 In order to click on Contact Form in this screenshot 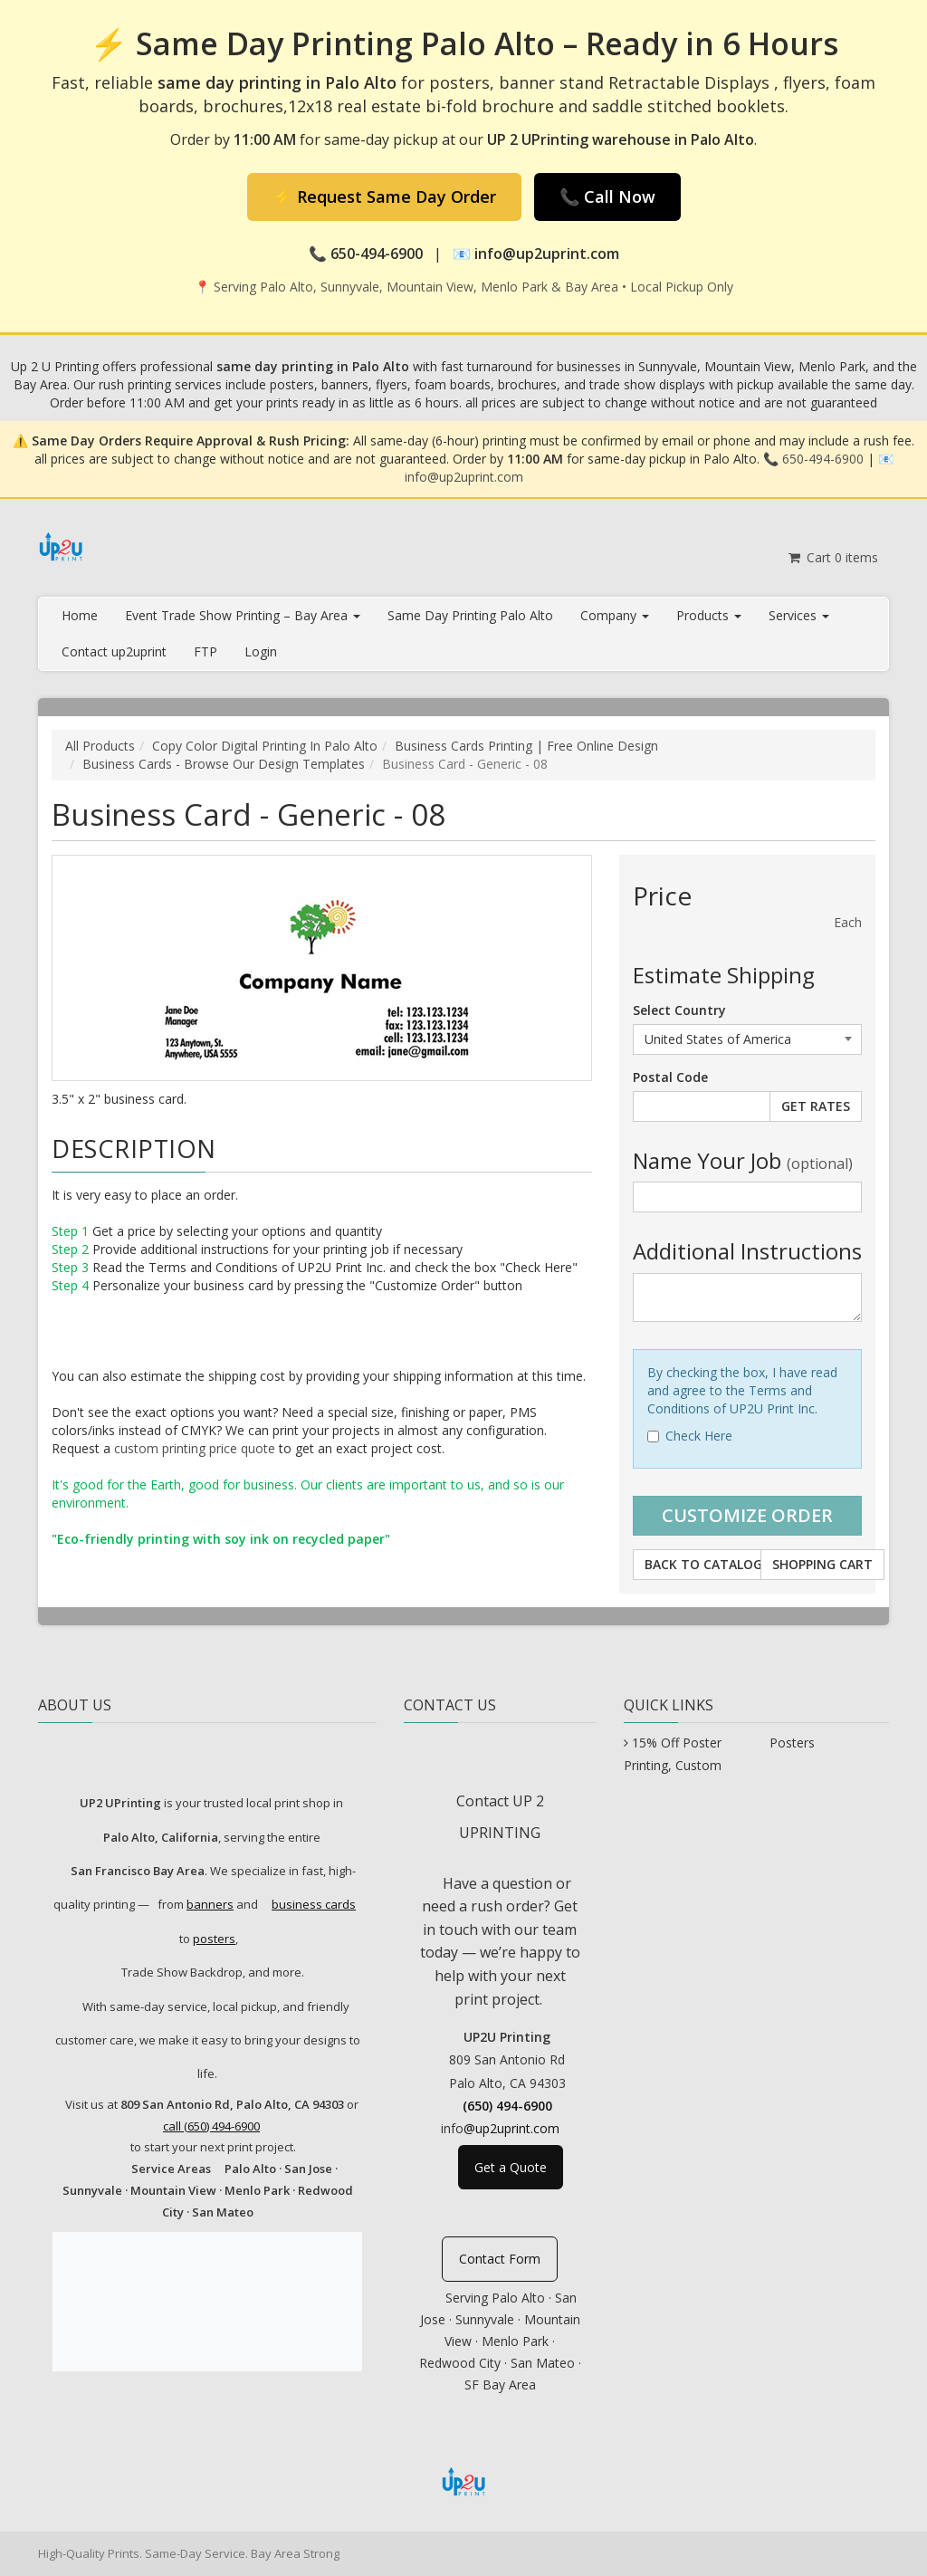, I will do `click(499, 2258)`.